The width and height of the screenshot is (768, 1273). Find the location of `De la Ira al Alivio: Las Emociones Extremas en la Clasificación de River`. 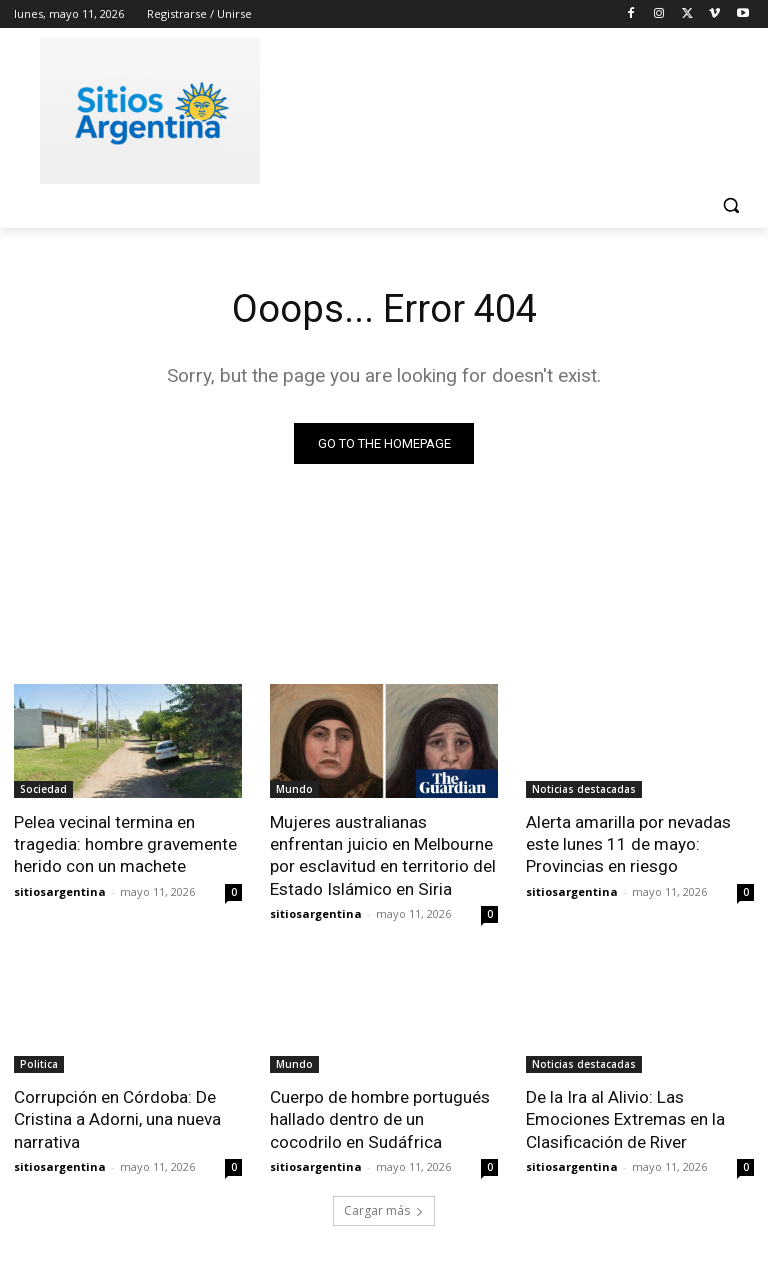

De la Ira al Alivio: Las Emociones Extremas en la Clasificación de River is located at coordinates (625, 1118).